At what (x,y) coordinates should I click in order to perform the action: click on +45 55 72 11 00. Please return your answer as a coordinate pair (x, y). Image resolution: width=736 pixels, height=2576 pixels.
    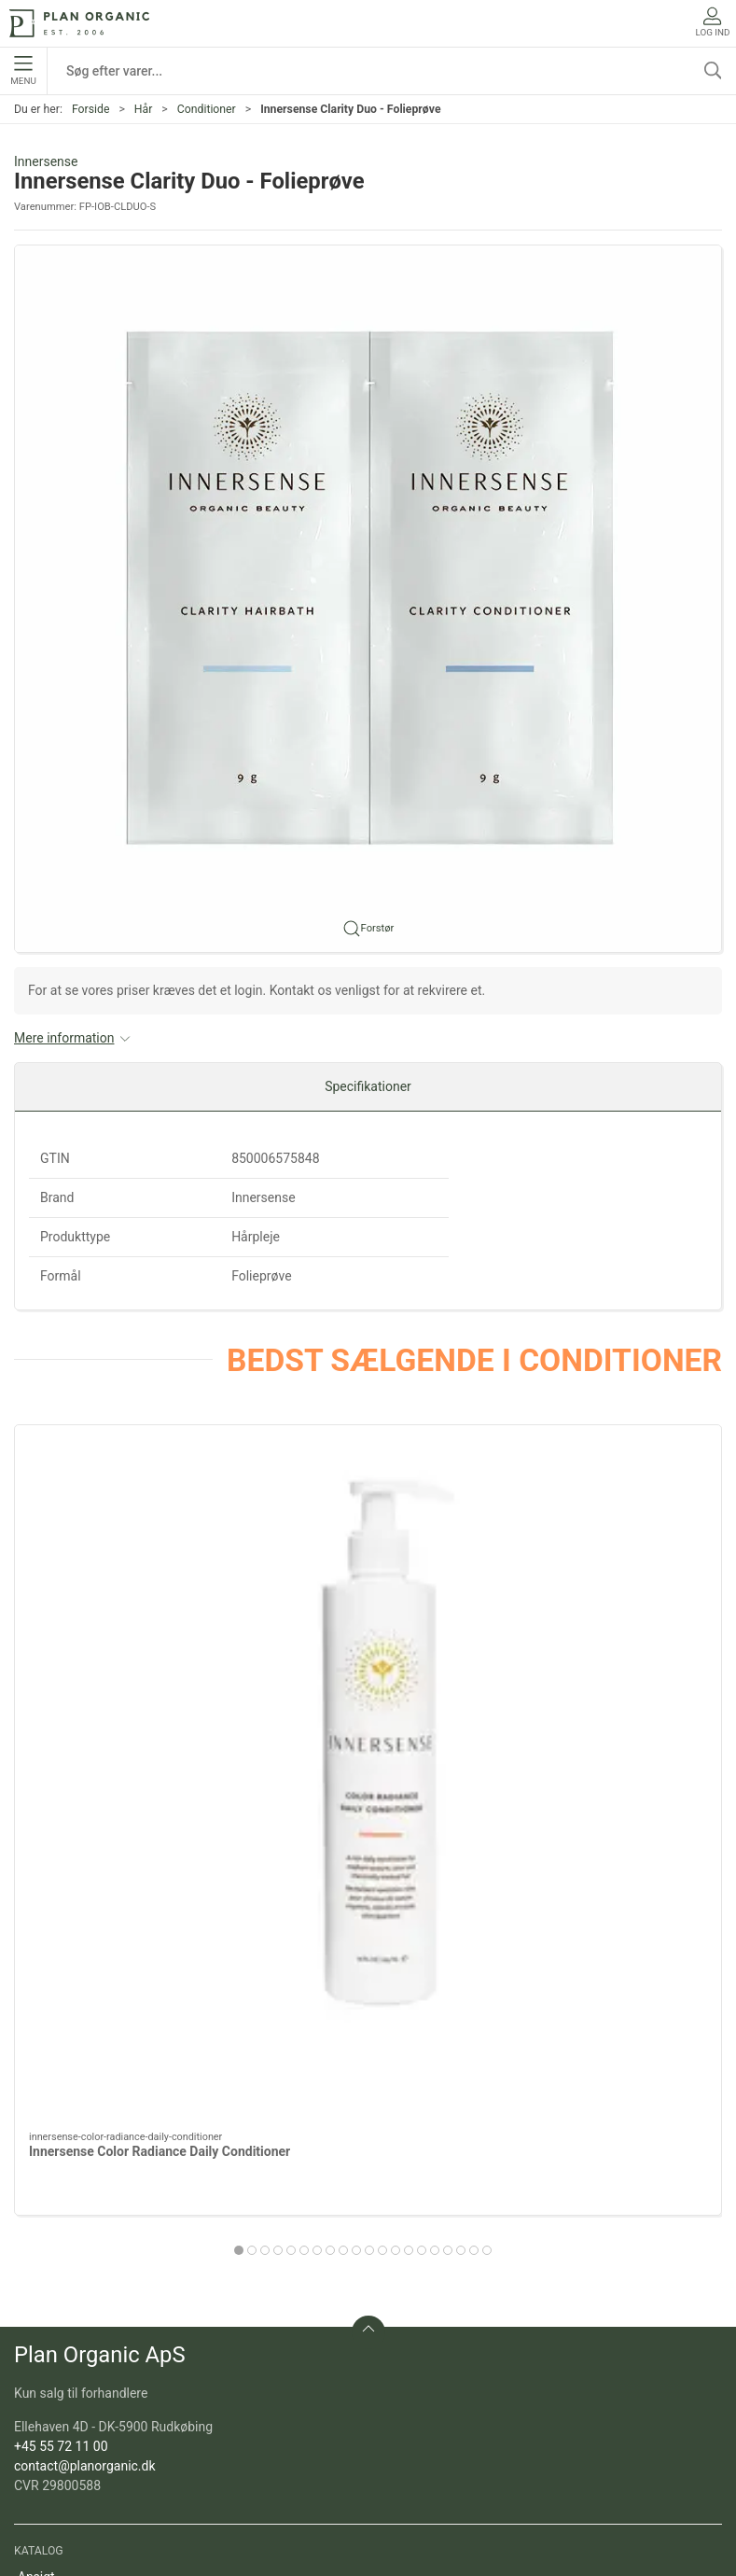
    Looking at the image, I should click on (61, 1974).